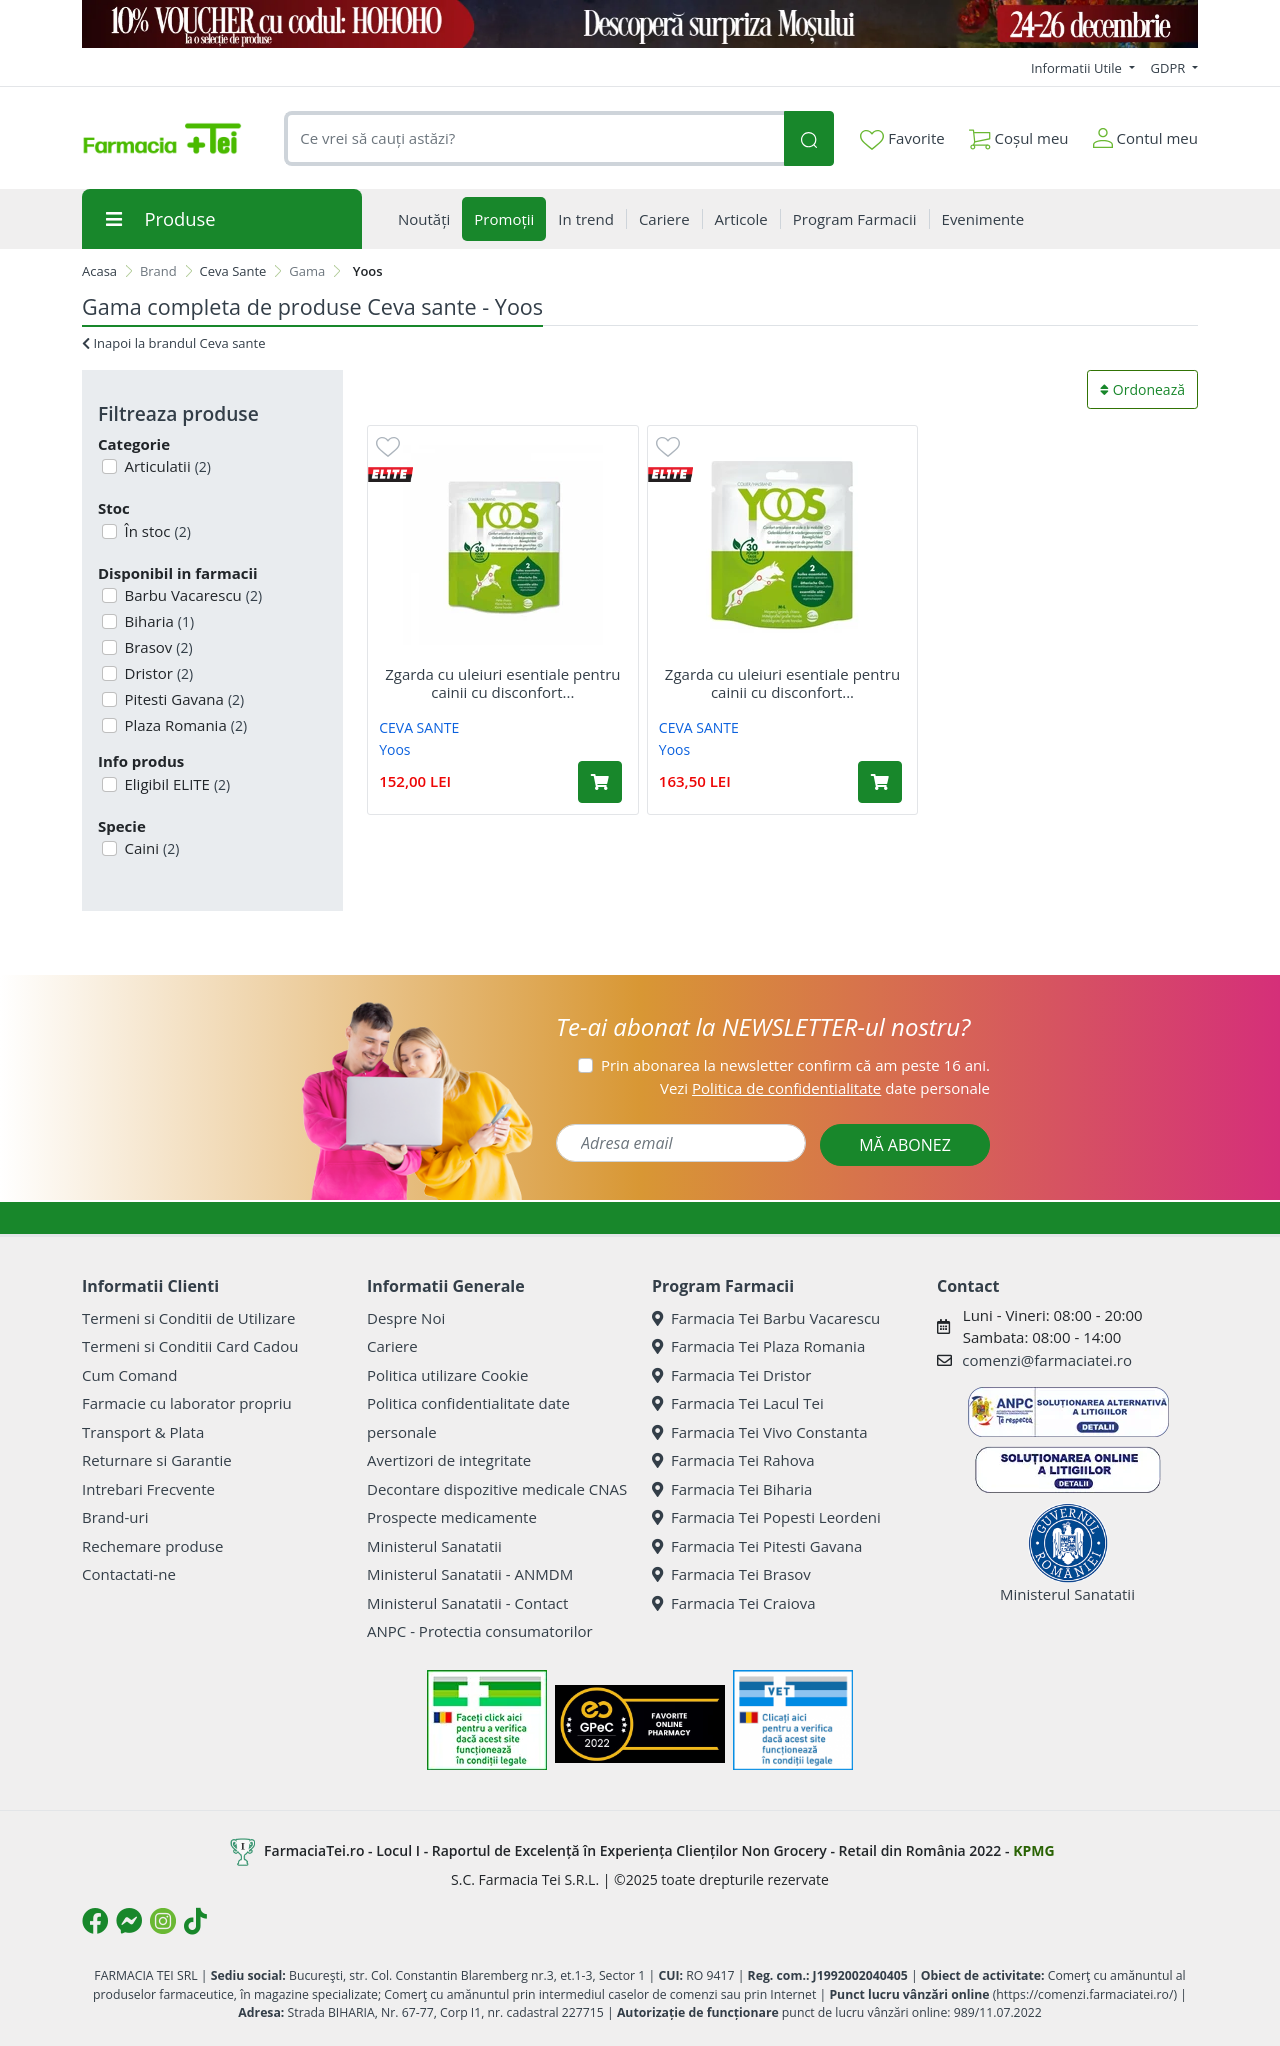  What do you see at coordinates (130, 1375) in the screenshot?
I see `Cum Comand` at bounding box center [130, 1375].